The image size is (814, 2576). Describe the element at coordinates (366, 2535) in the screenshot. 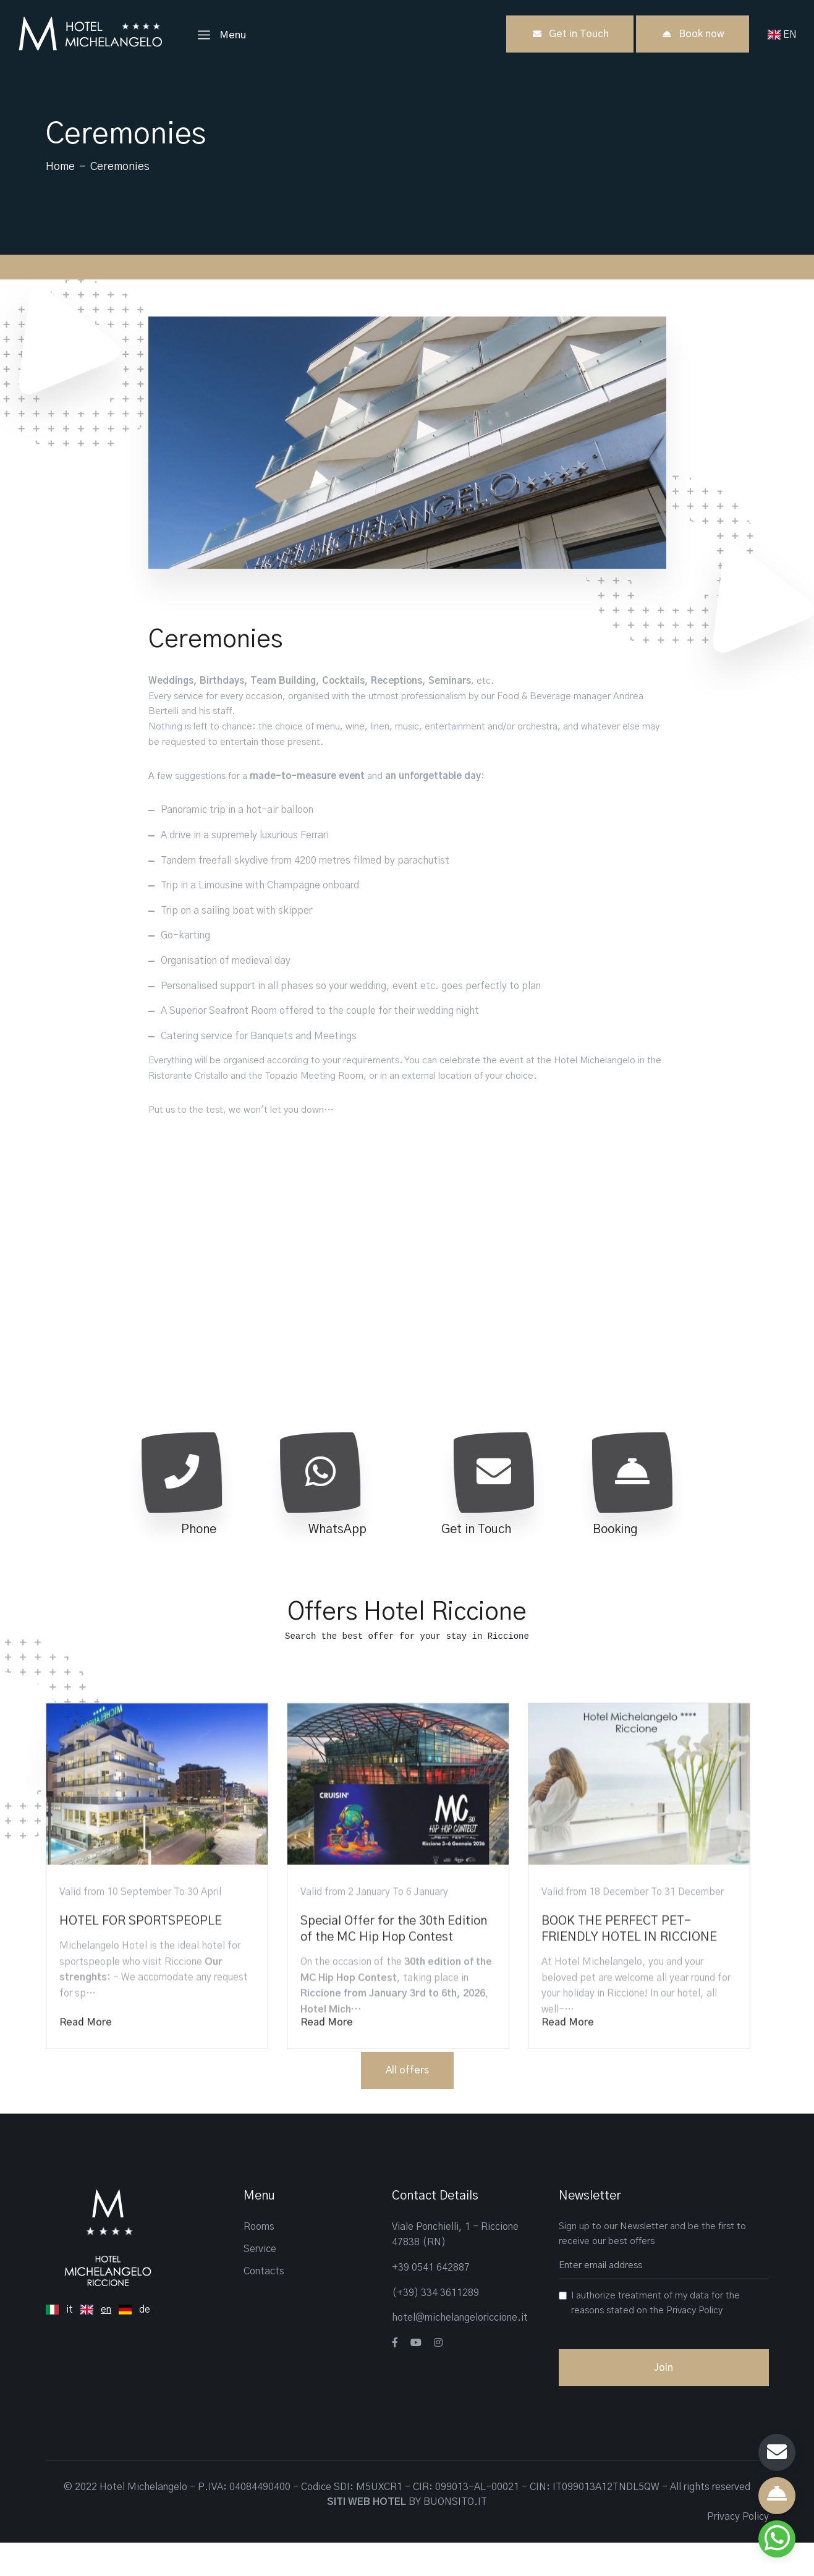

I see `SITI WEB HOTEL` at that location.